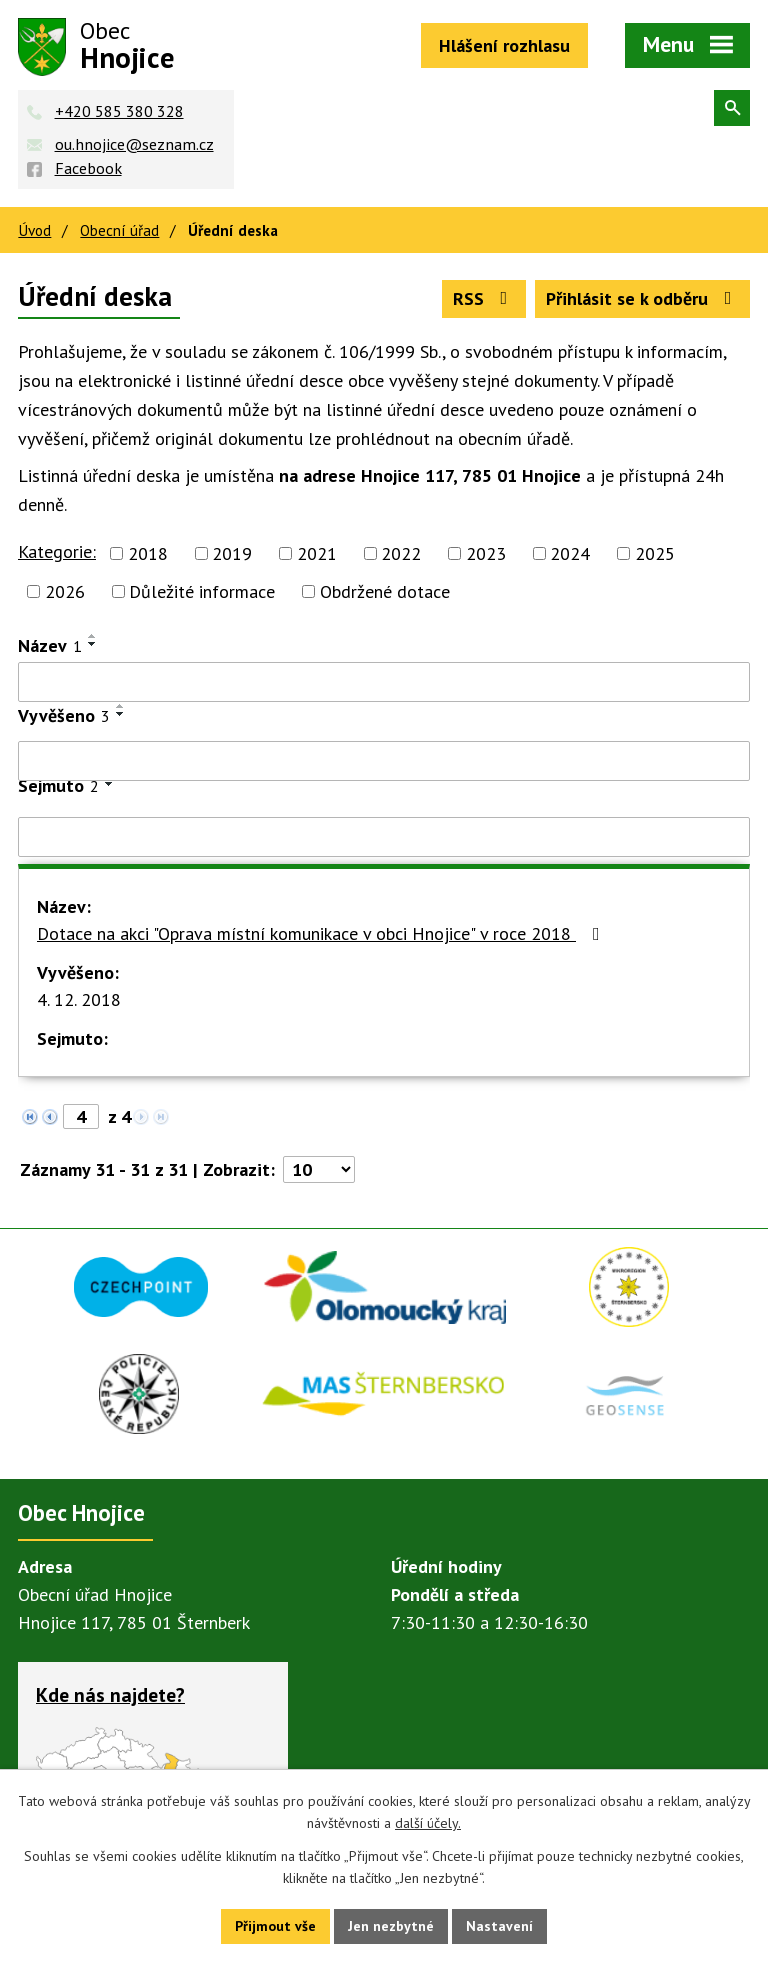  What do you see at coordinates (148, 553) in the screenshot?
I see `2018` at bounding box center [148, 553].